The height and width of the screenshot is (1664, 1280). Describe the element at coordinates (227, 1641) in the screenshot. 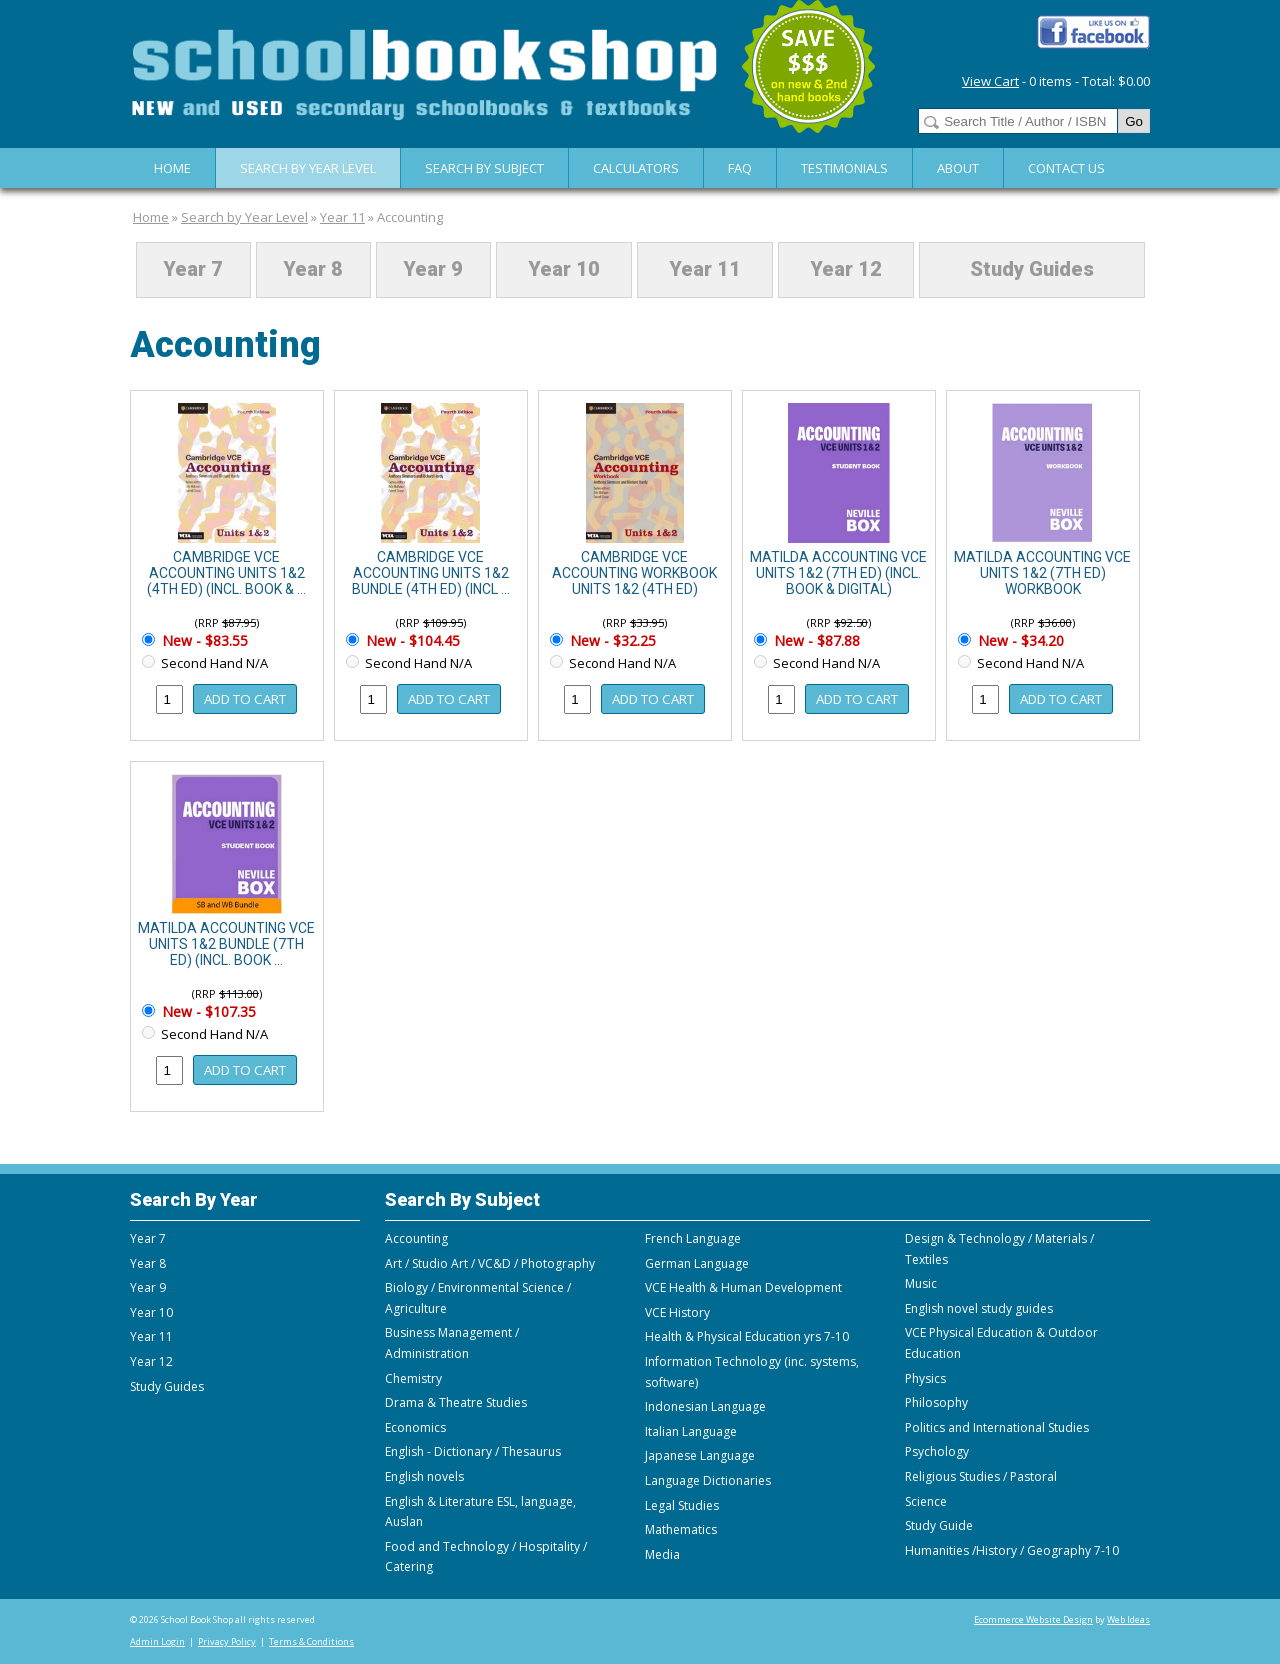

I see `Privacy Policy` at that location.